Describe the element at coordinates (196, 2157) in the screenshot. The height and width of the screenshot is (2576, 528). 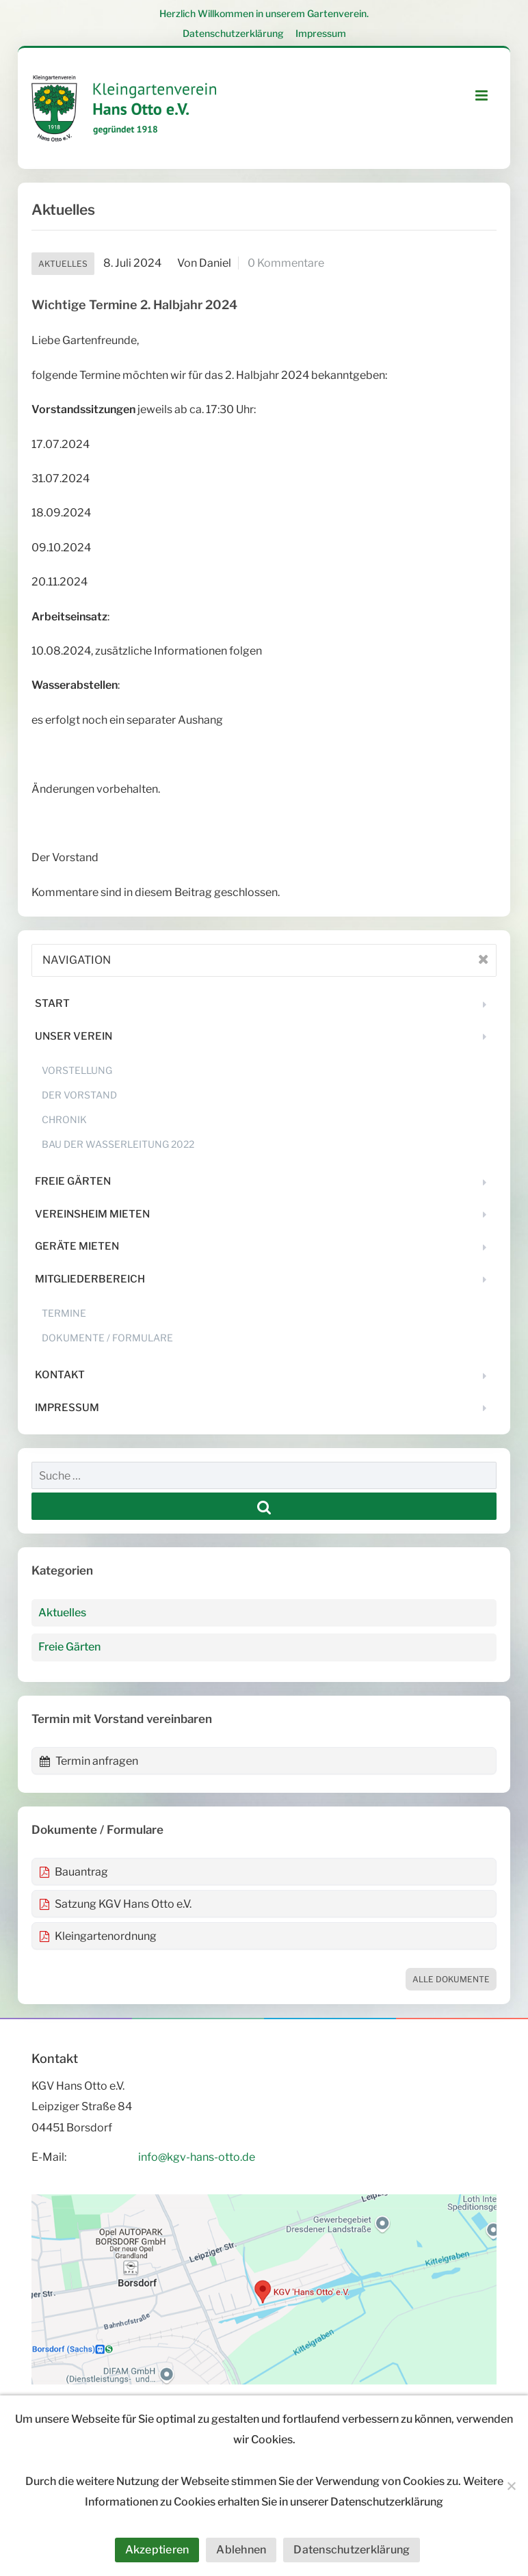
I see `info@kgv-hans-otto.de` at that location.